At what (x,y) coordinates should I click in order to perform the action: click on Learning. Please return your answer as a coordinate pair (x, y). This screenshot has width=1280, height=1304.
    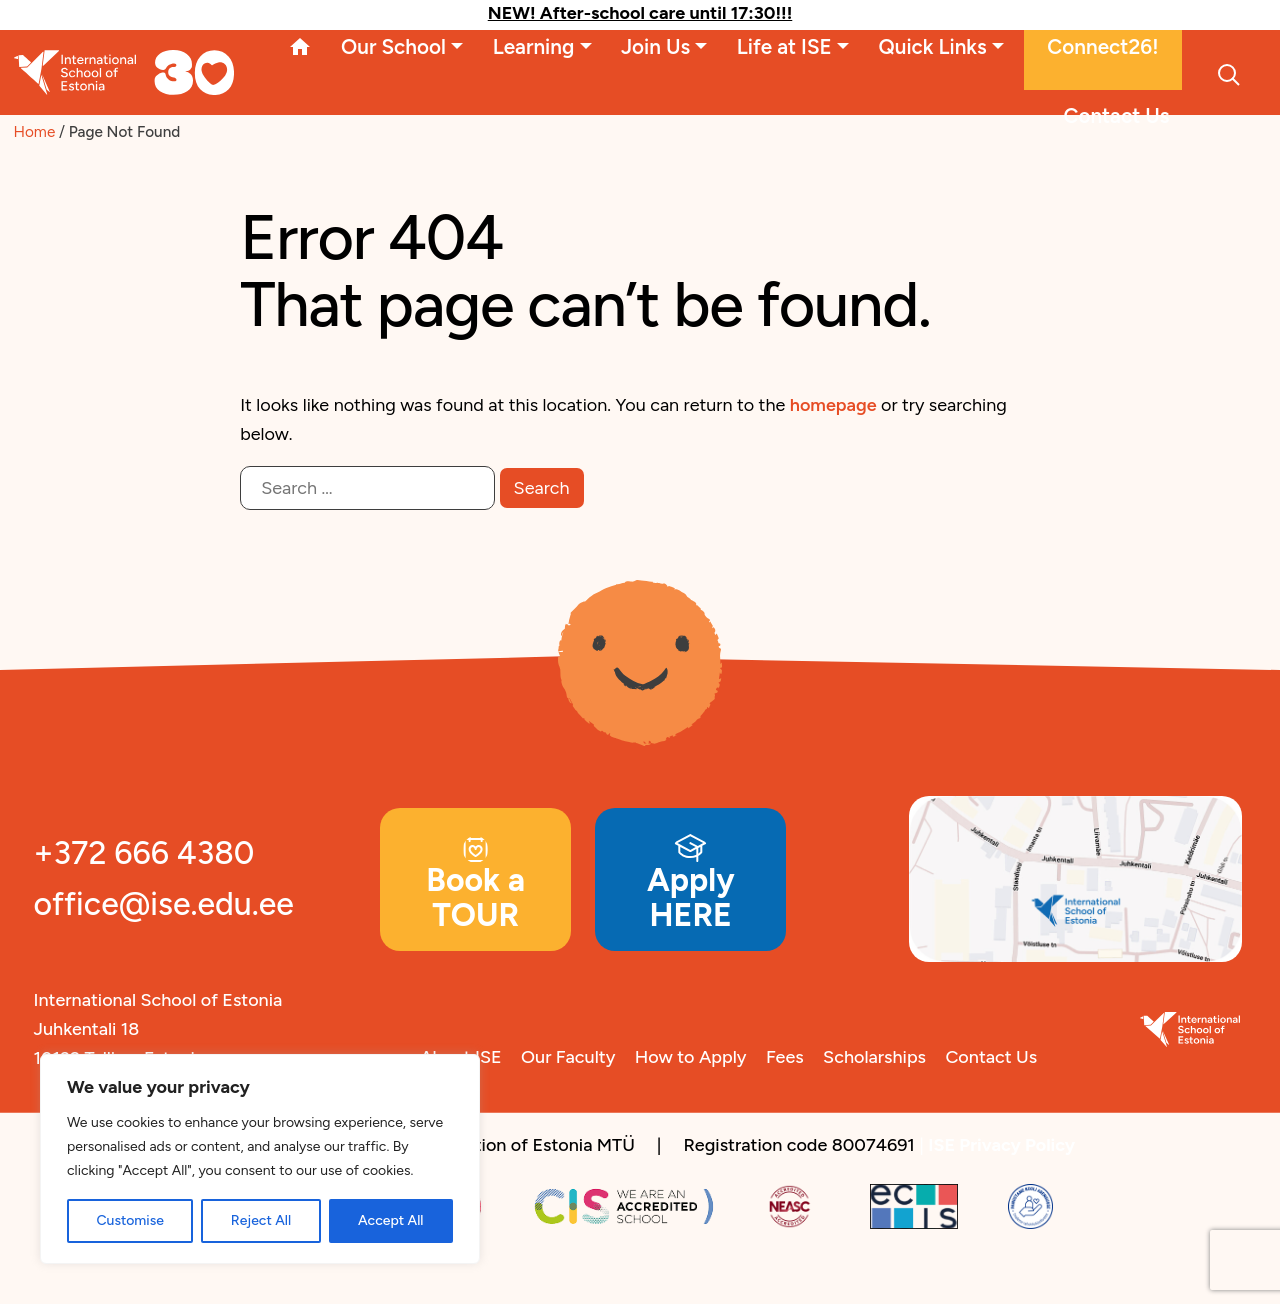
    Looking at the image, I should click on (534, 46).